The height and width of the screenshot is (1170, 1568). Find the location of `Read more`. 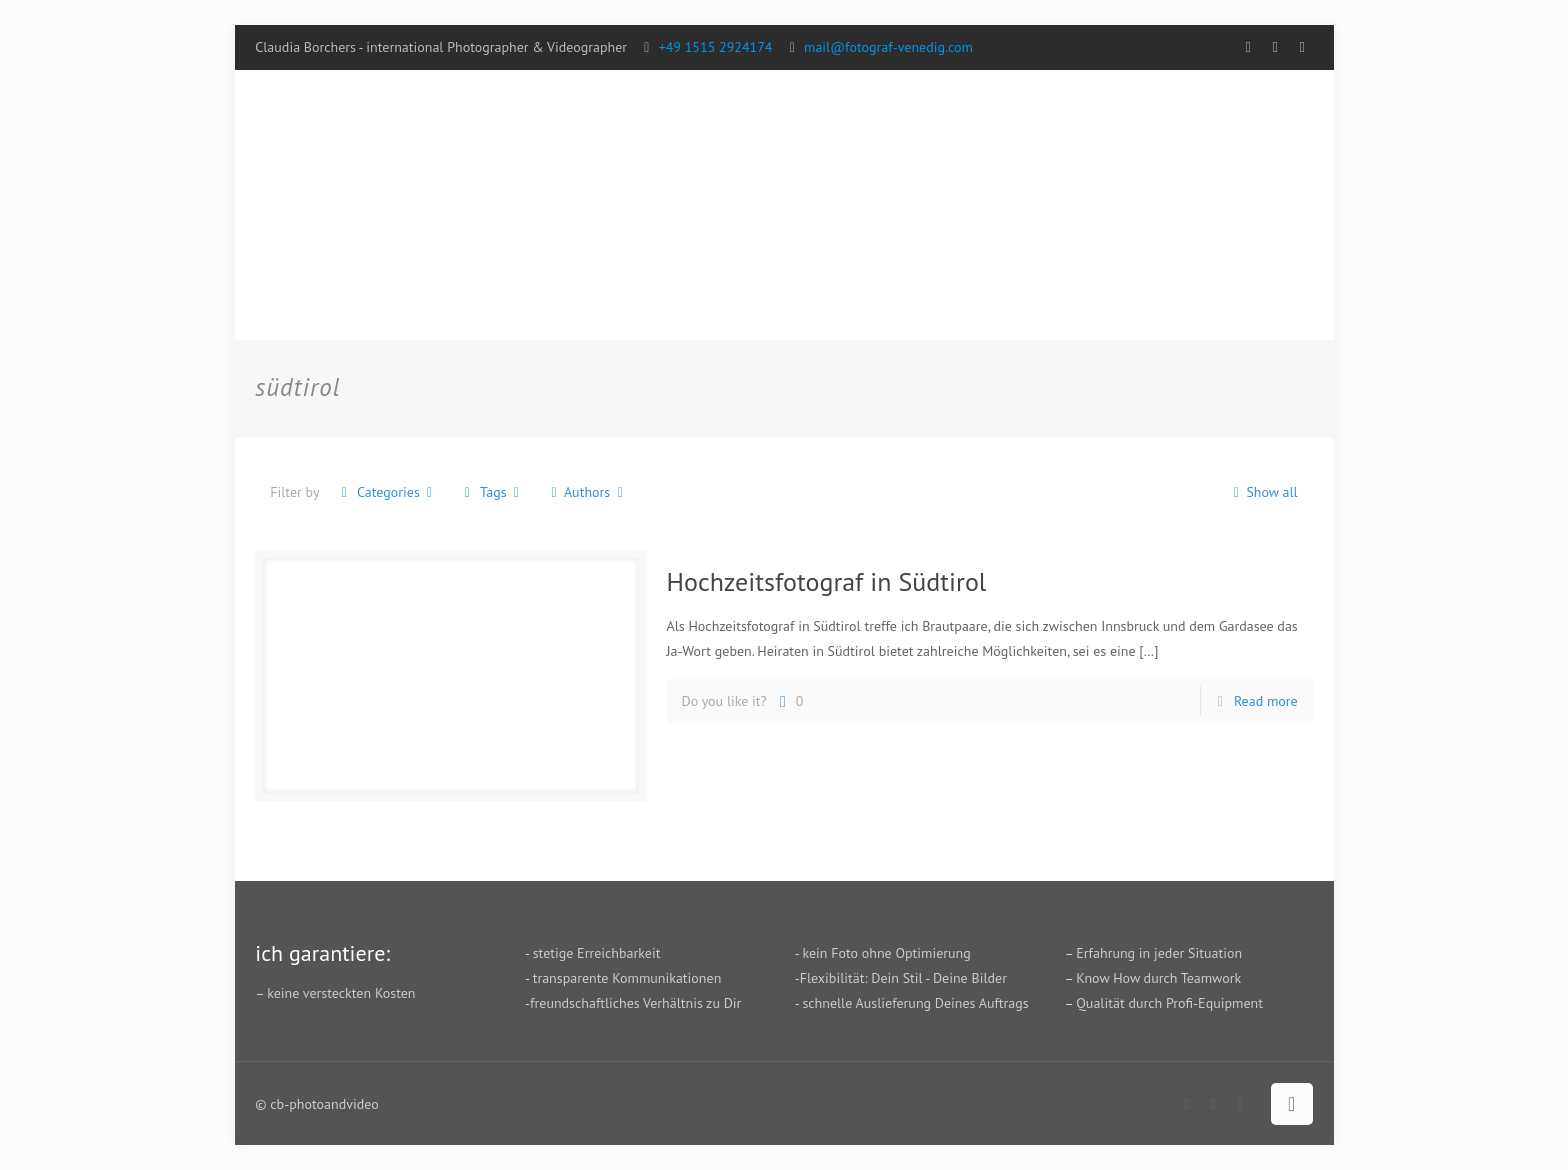

Read more is located at coordinates (1266, 701).